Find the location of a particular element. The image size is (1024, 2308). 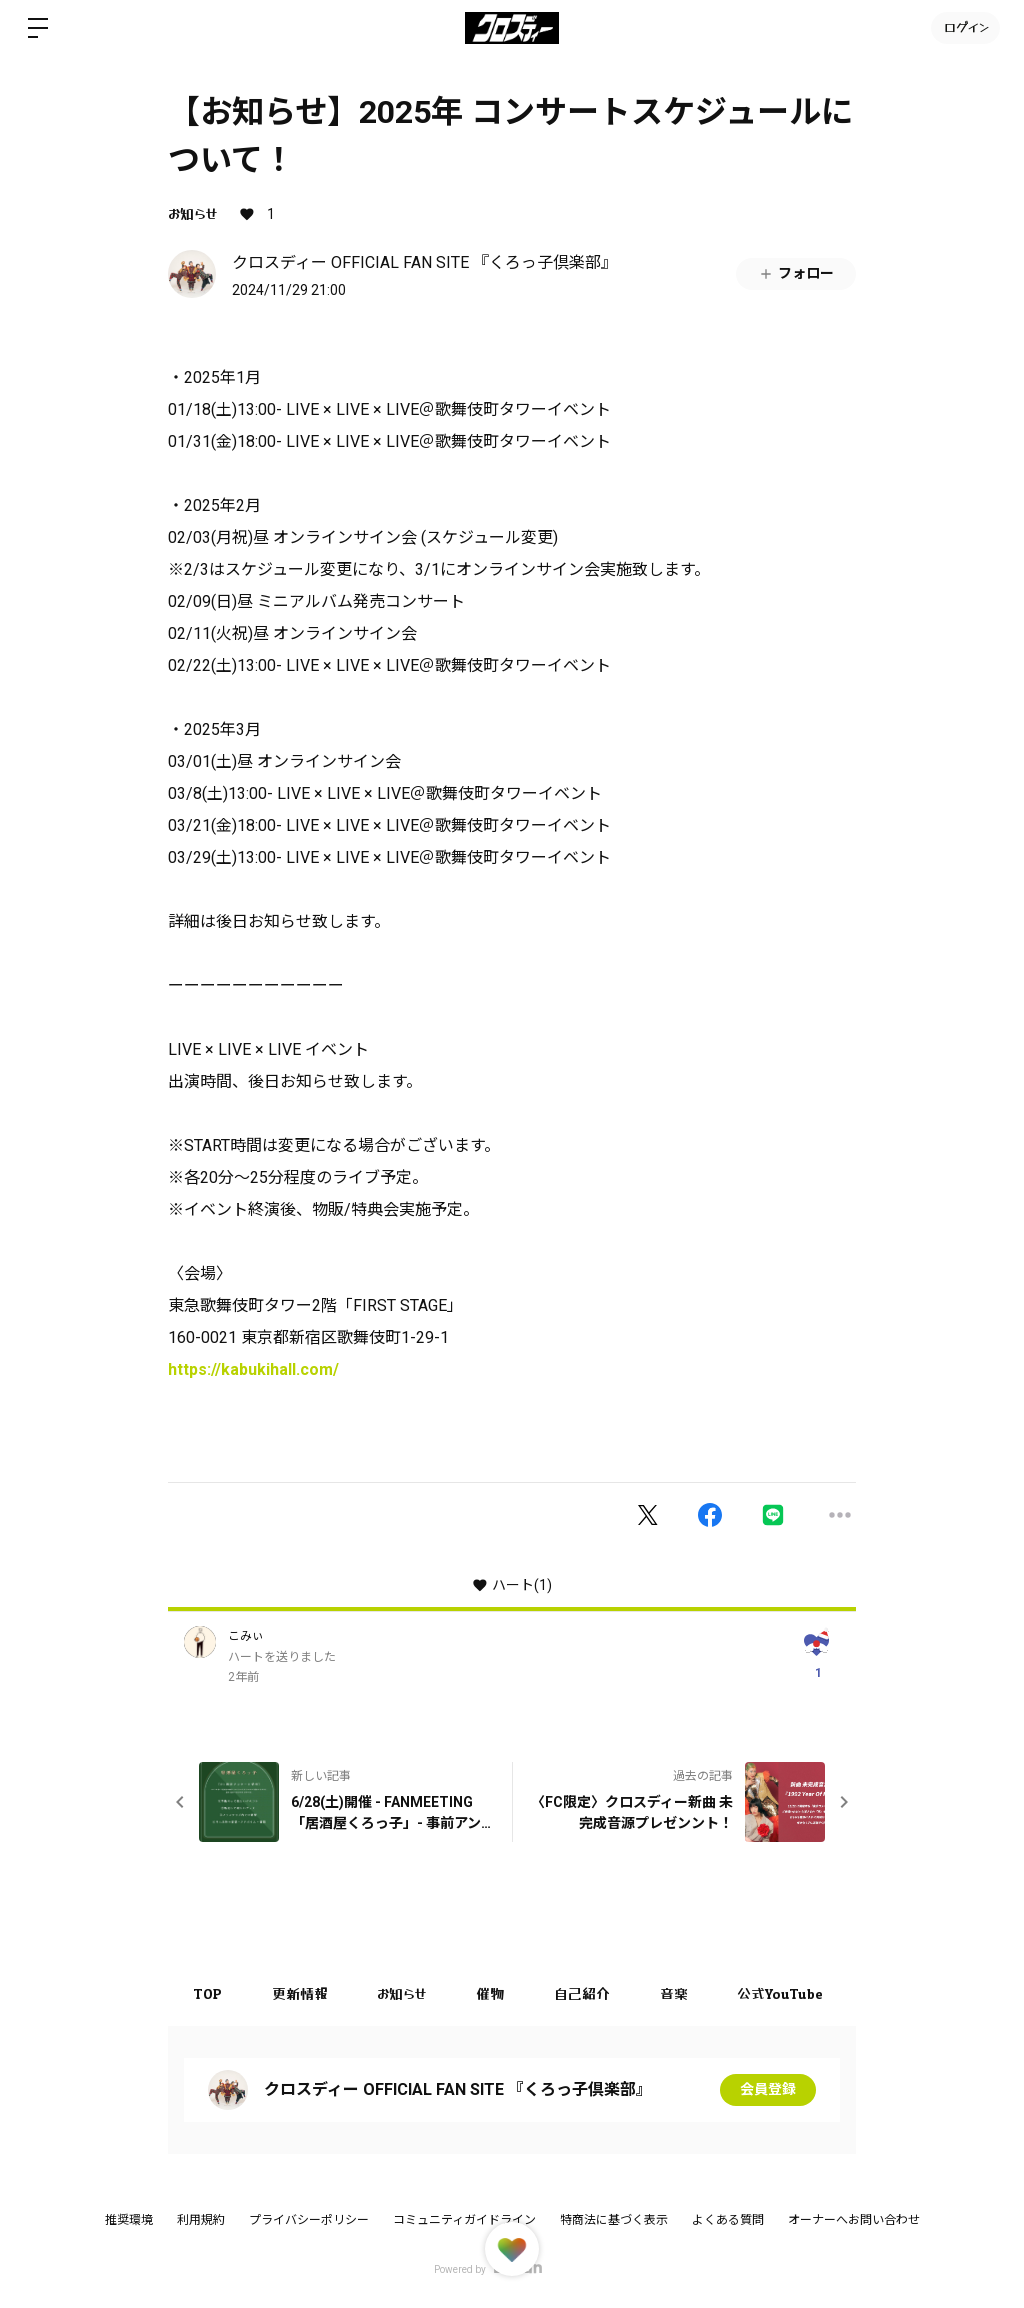

更新情報 is located at coordinates (300, 1993).